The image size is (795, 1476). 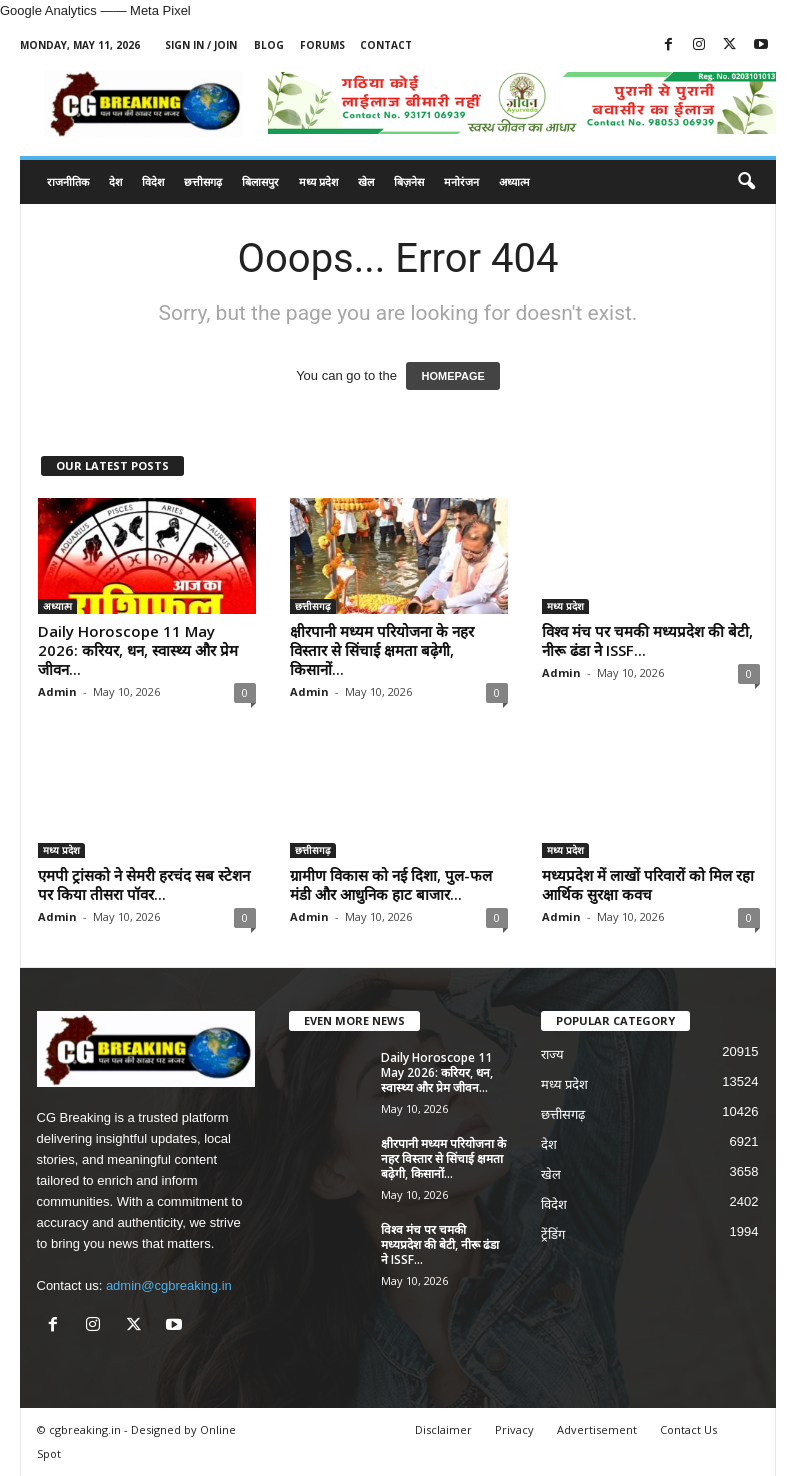 I want to click on मध्य प्रदेश, so click(x=318, y=181).